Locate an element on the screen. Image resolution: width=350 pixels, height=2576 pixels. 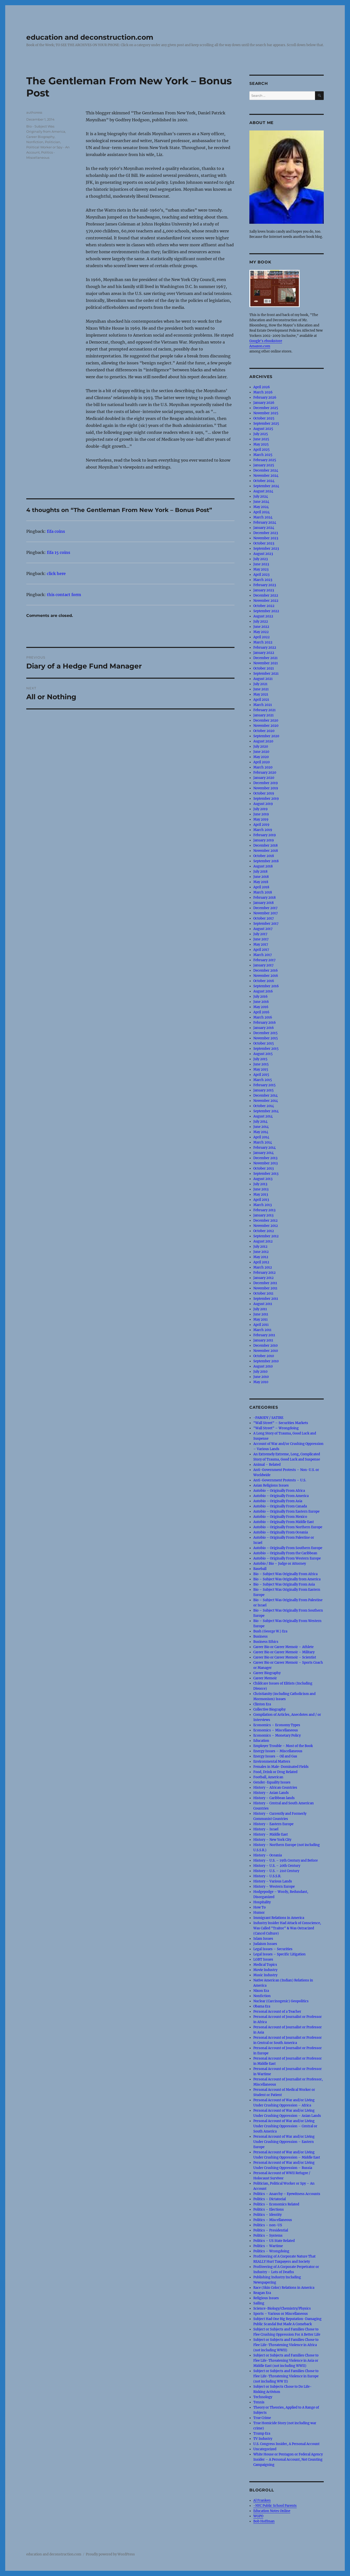
Industry Insider Had Attack of Conscience, Was Called "Traitor" & Was Ostracized (Cancel Culture) is located at coordinates (287, 1928).